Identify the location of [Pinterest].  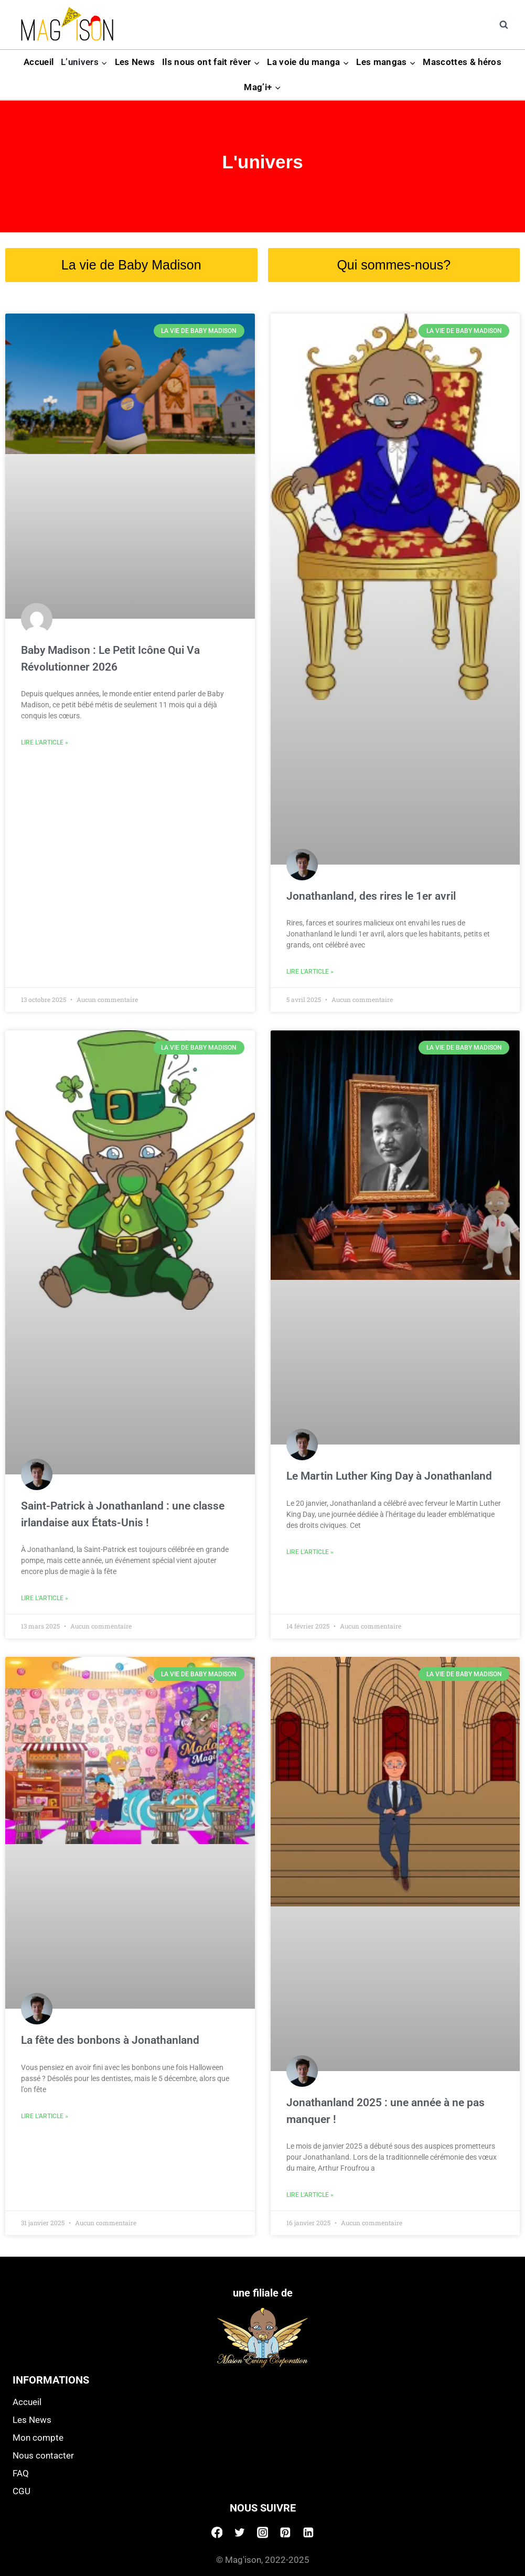
(285, 2532).